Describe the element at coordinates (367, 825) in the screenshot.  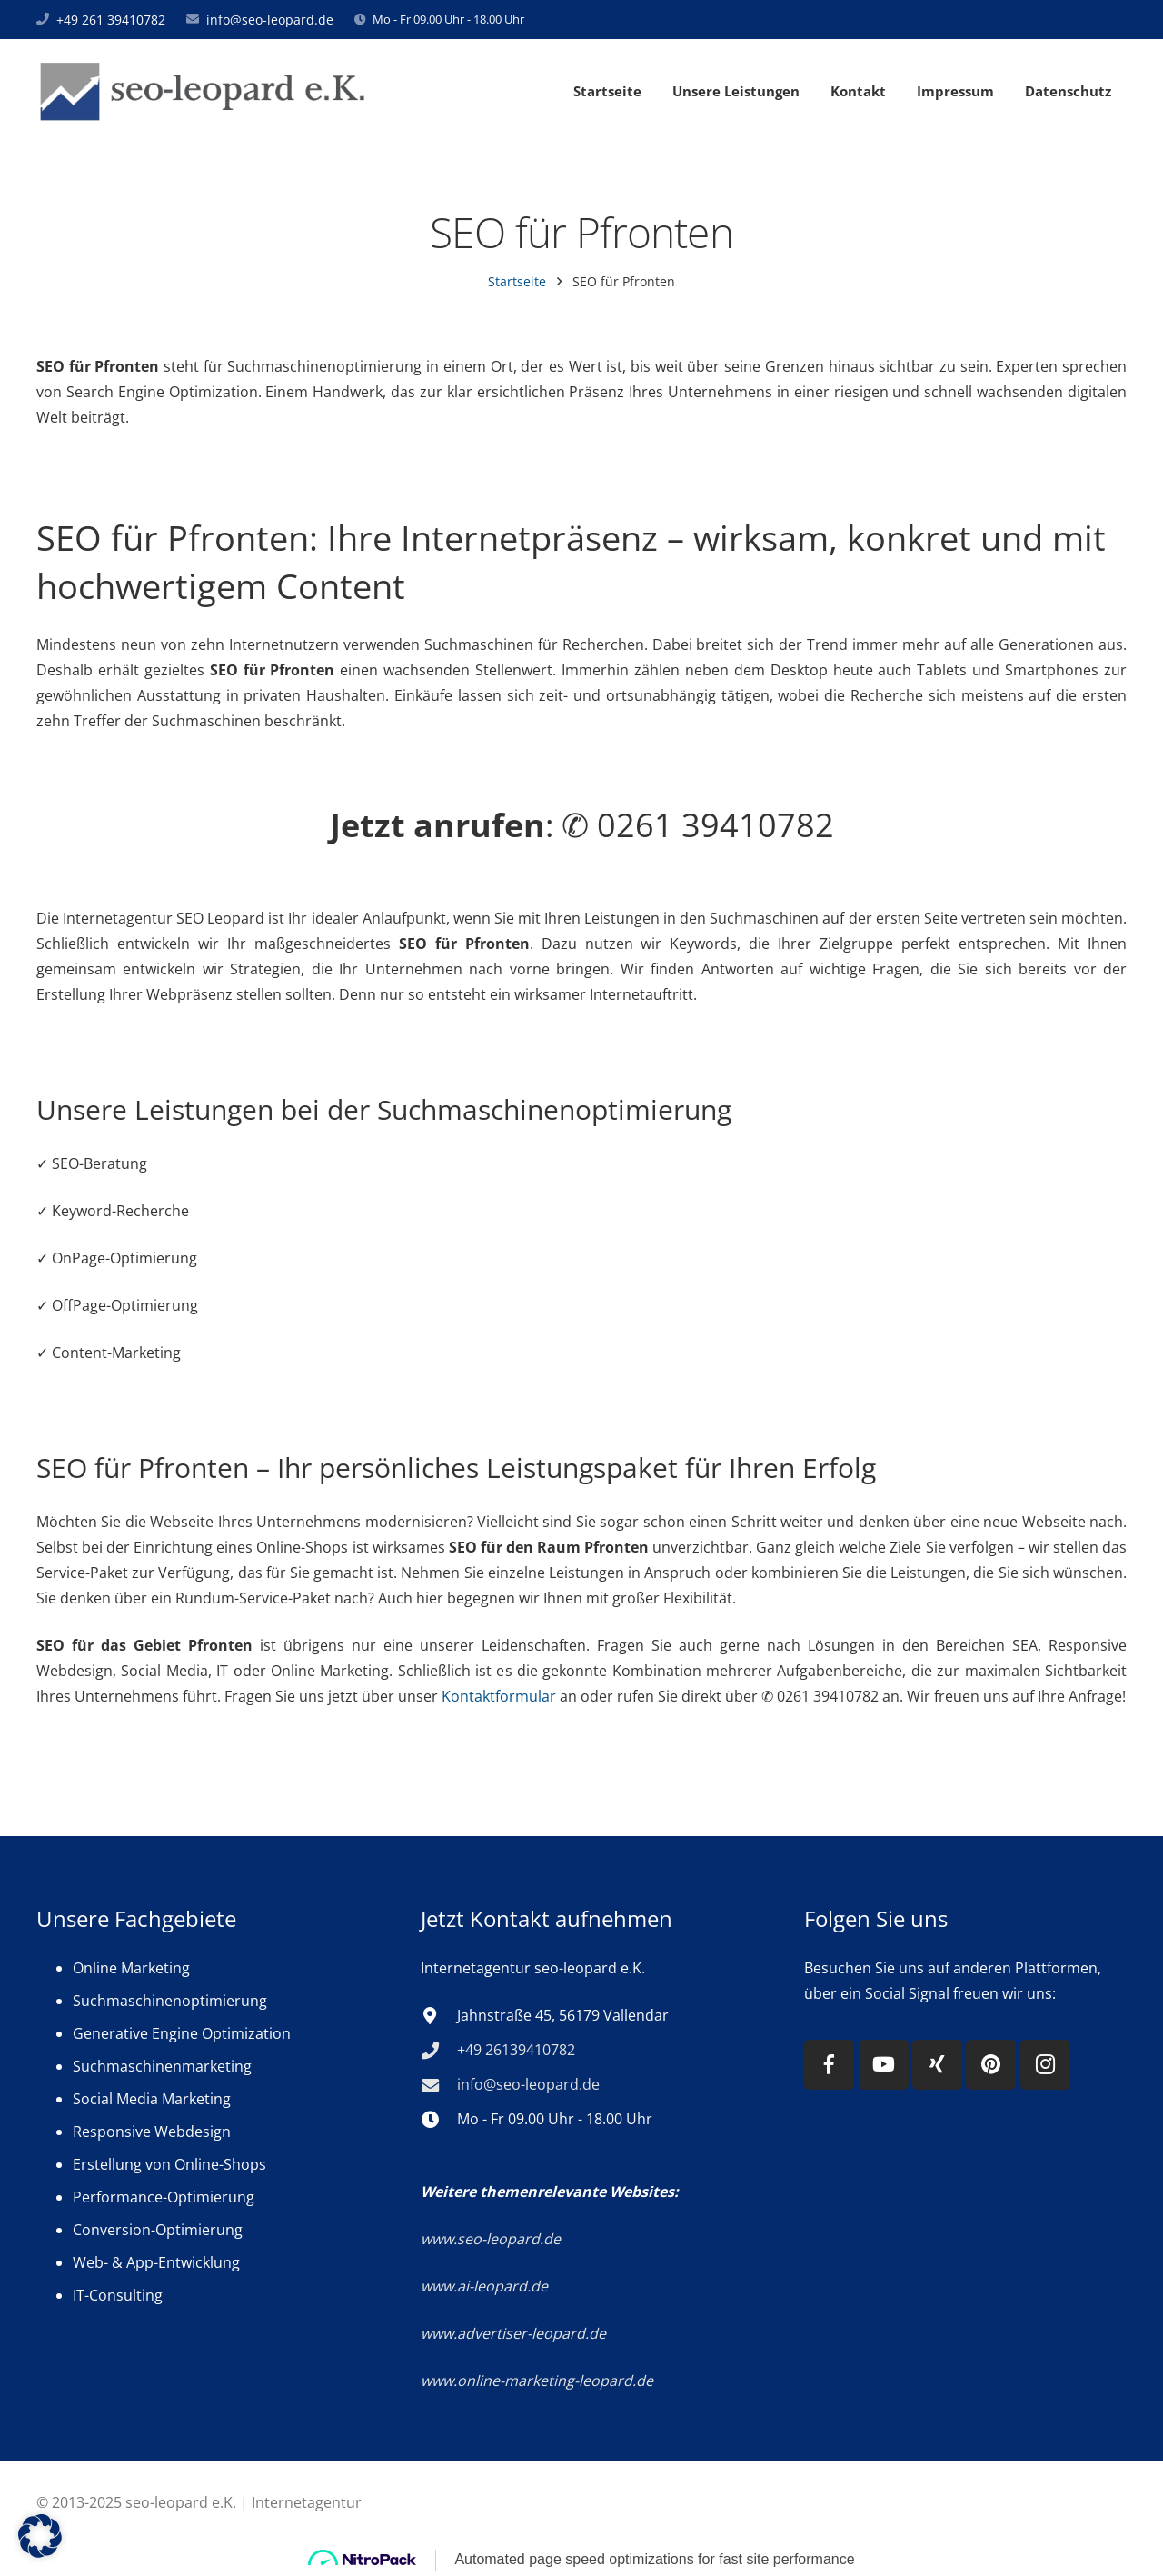
I see `Jetzt` at that location.